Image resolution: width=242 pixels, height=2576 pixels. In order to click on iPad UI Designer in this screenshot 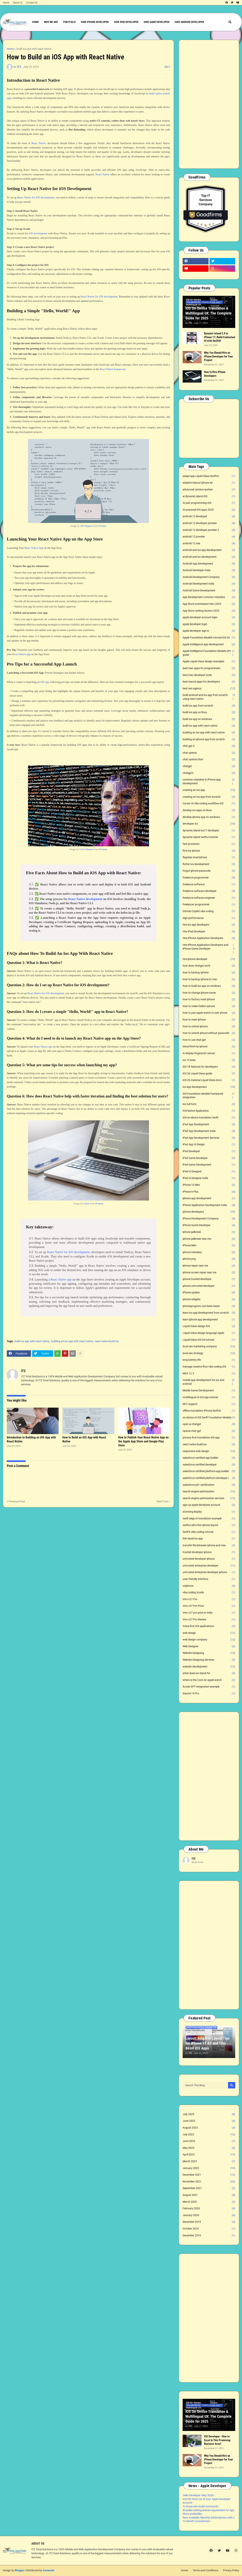, I will do `click(209, 1171)`.